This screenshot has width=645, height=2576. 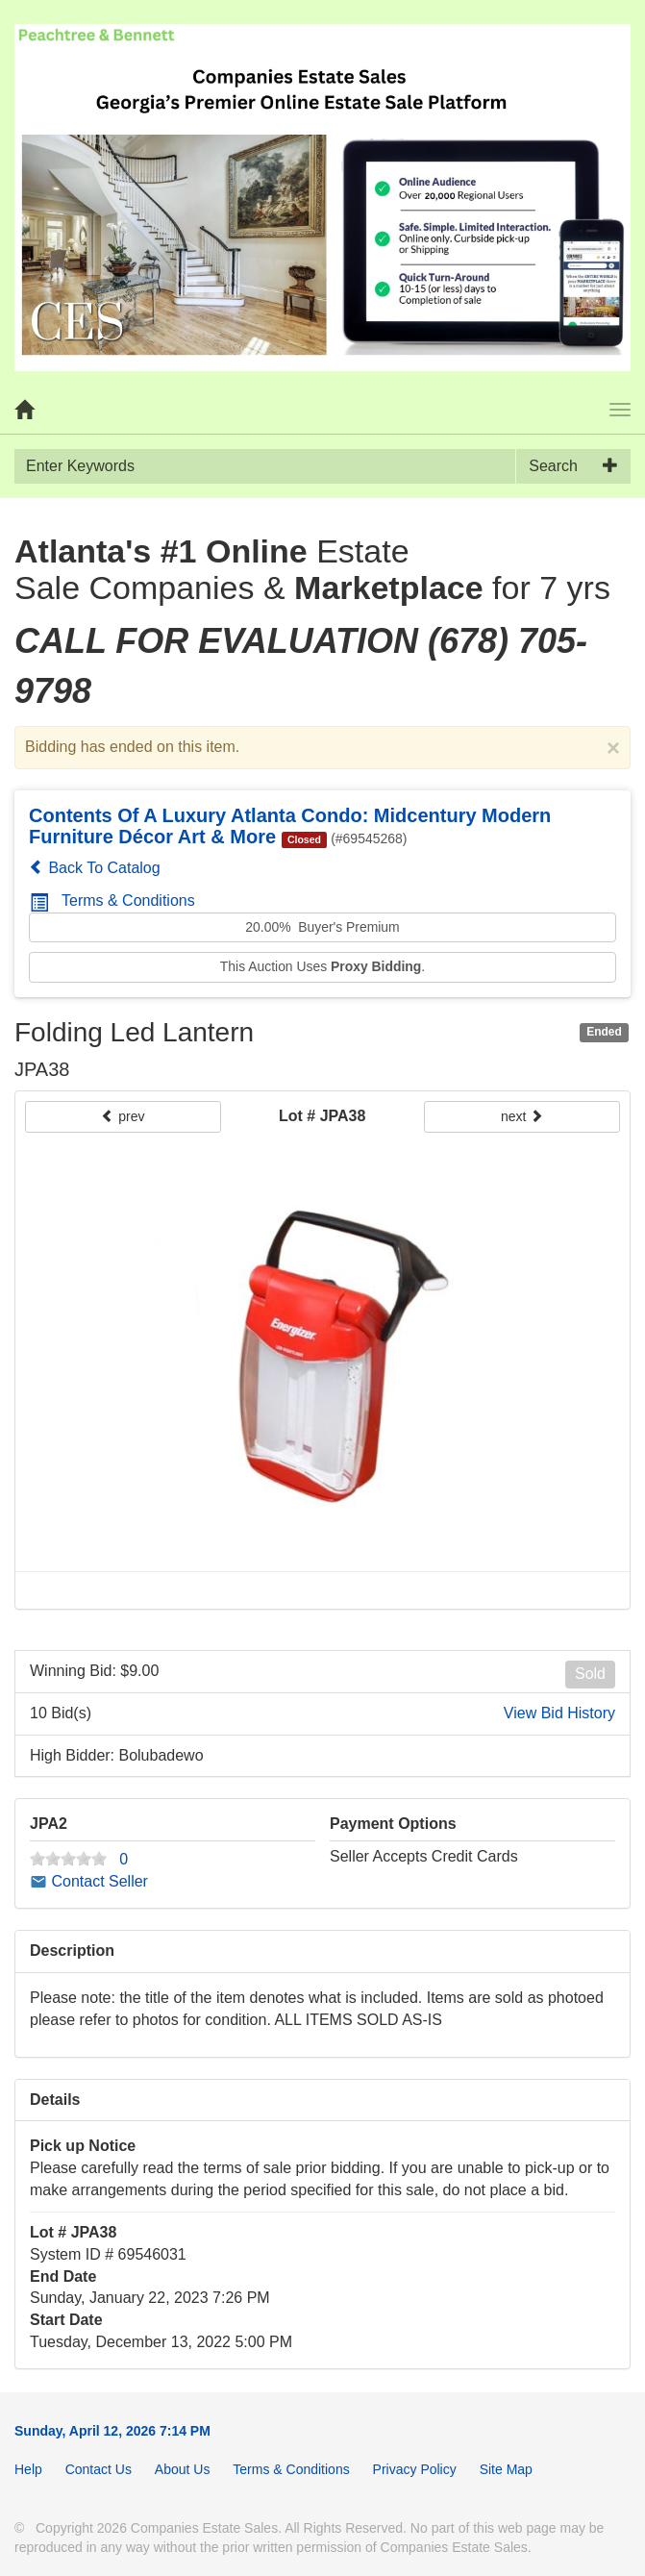 I want to click on Contact Seller, so click(x=89, y=1881).